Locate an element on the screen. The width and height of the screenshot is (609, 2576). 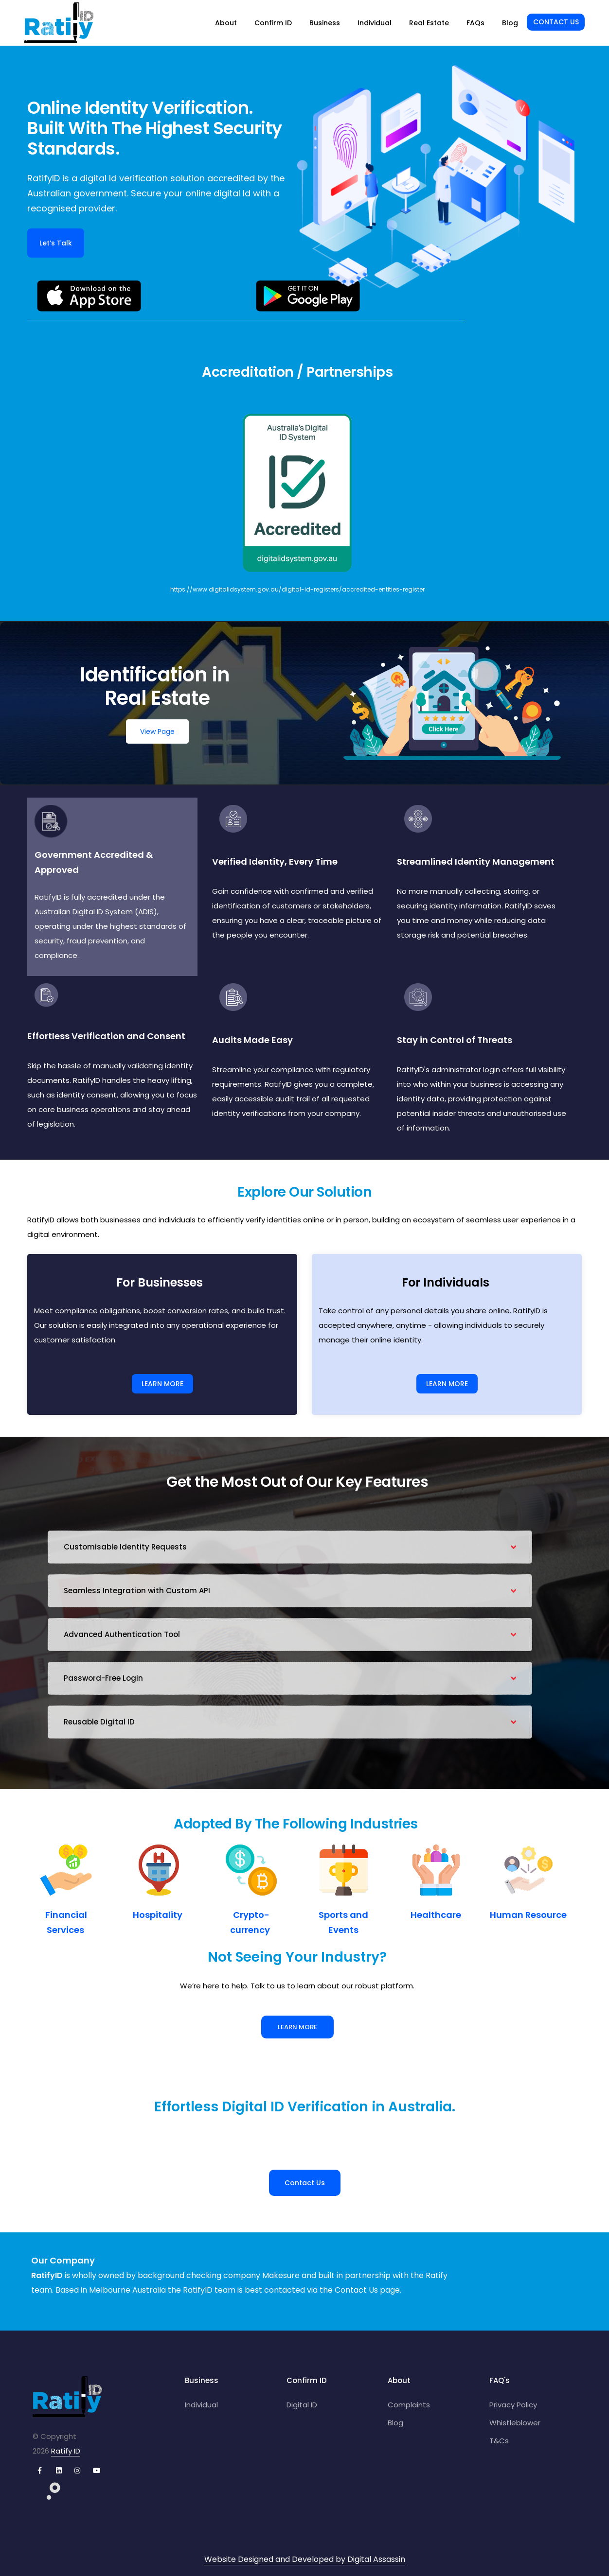
Confirm ID is located at coordinates (273, 23).